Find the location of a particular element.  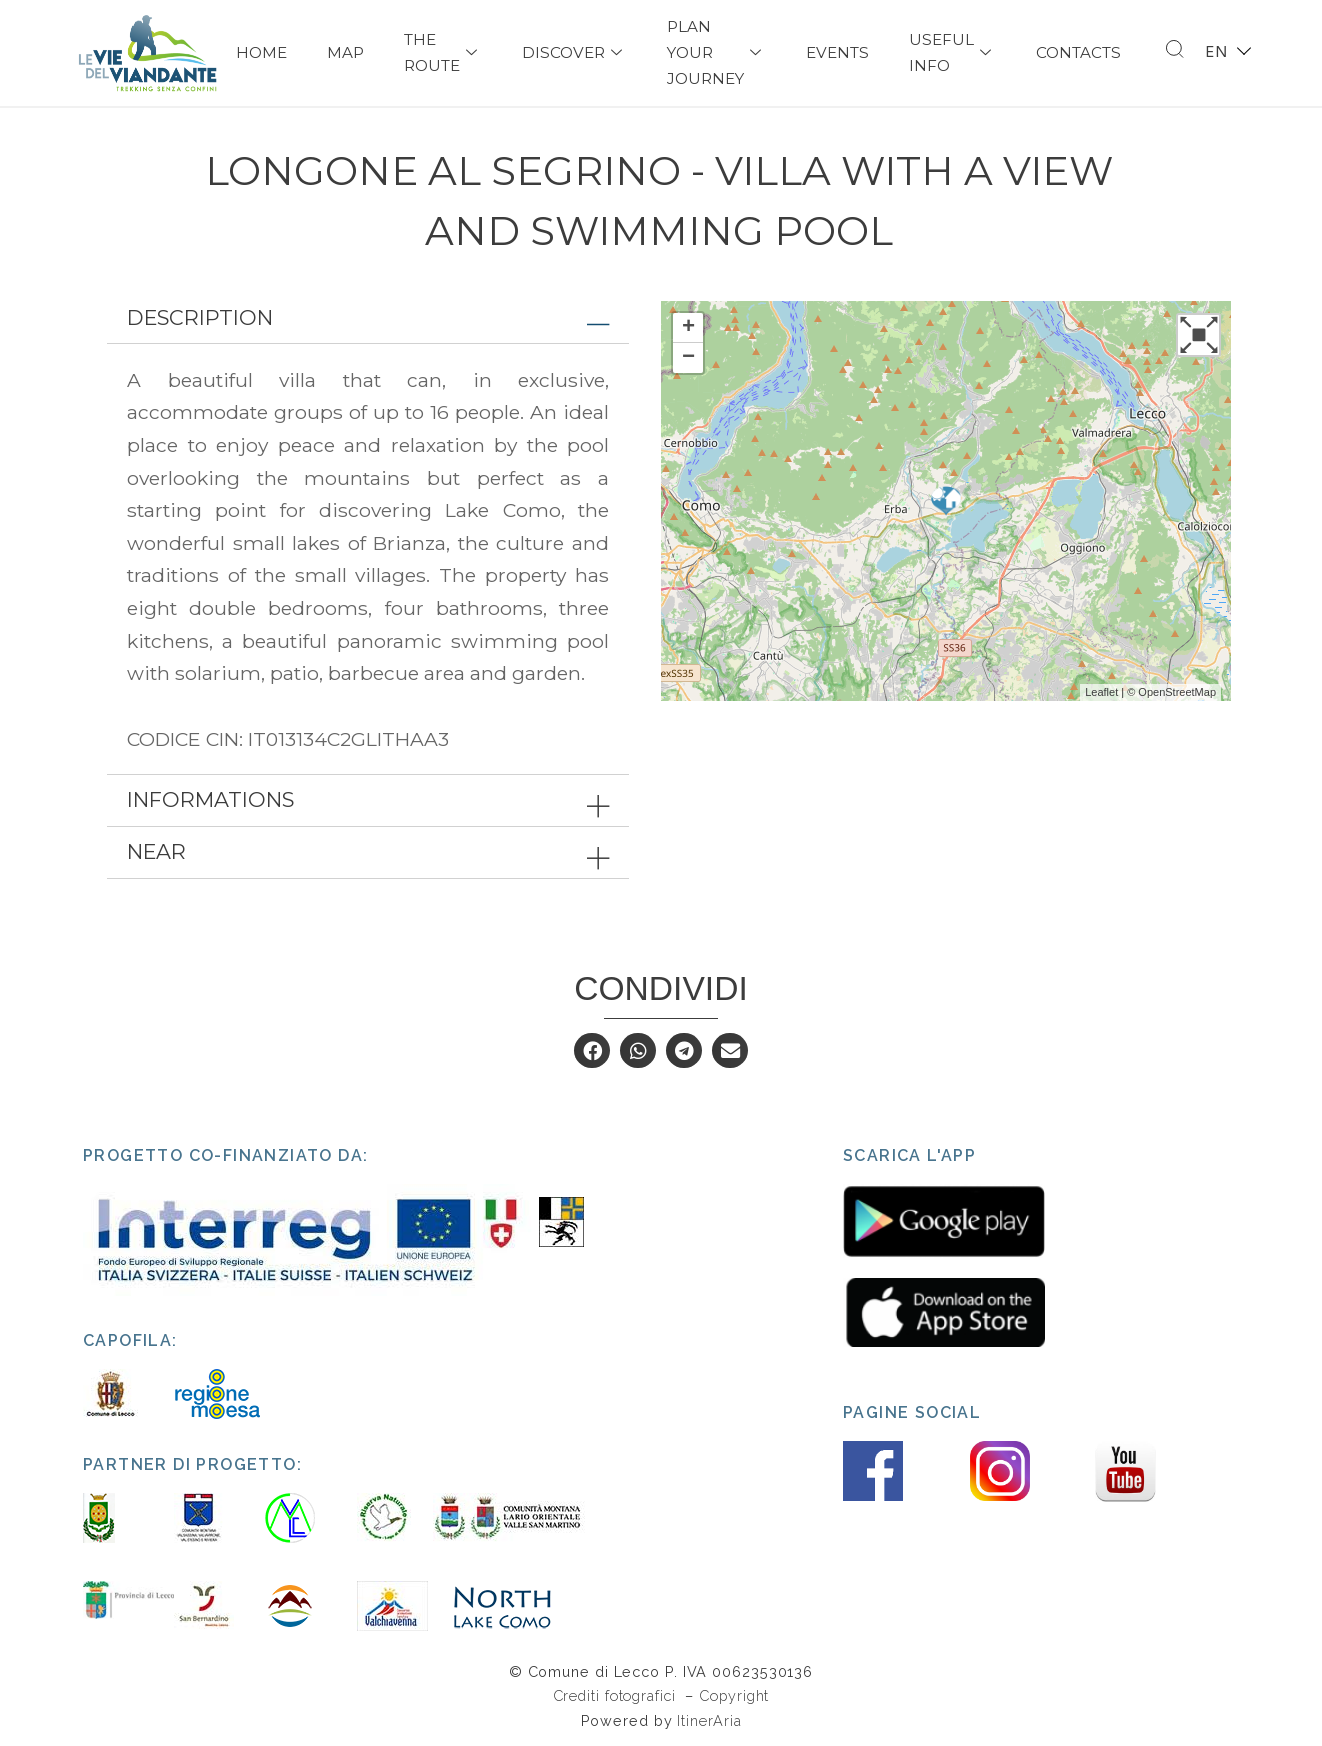

Informations is located at coordinates (210, 799).